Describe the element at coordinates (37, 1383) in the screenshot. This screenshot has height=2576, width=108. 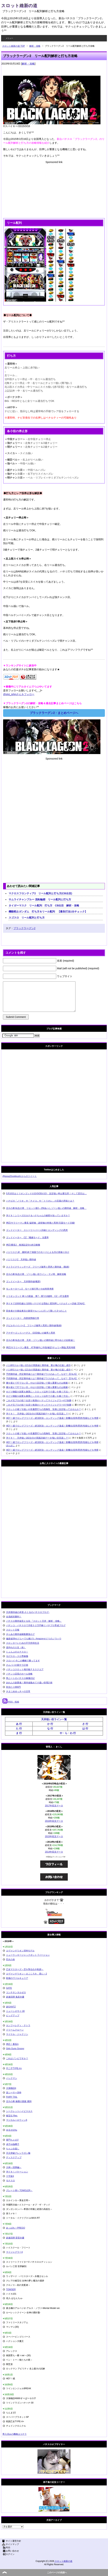
I see `腰を据えて打てない日…やはり設定狙いで最も重要なのは根拠` at that location.